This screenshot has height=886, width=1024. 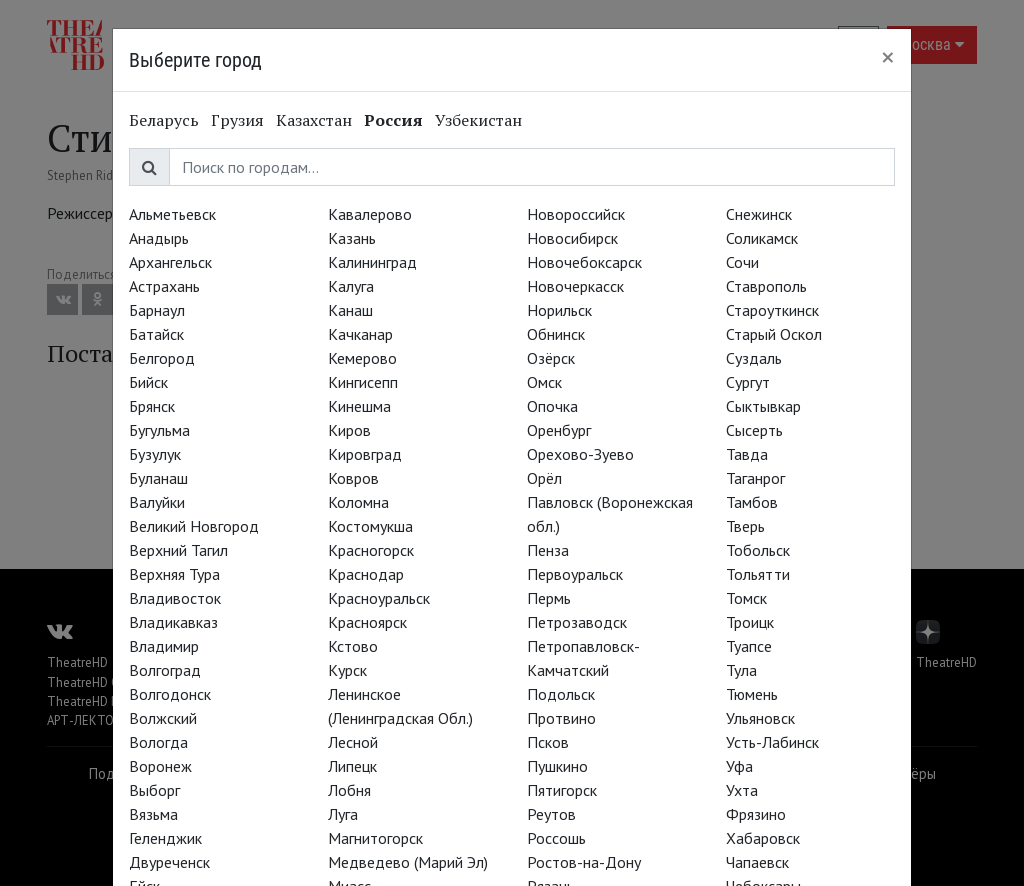 I want to click on Сургут, so click(x=748, y=382).